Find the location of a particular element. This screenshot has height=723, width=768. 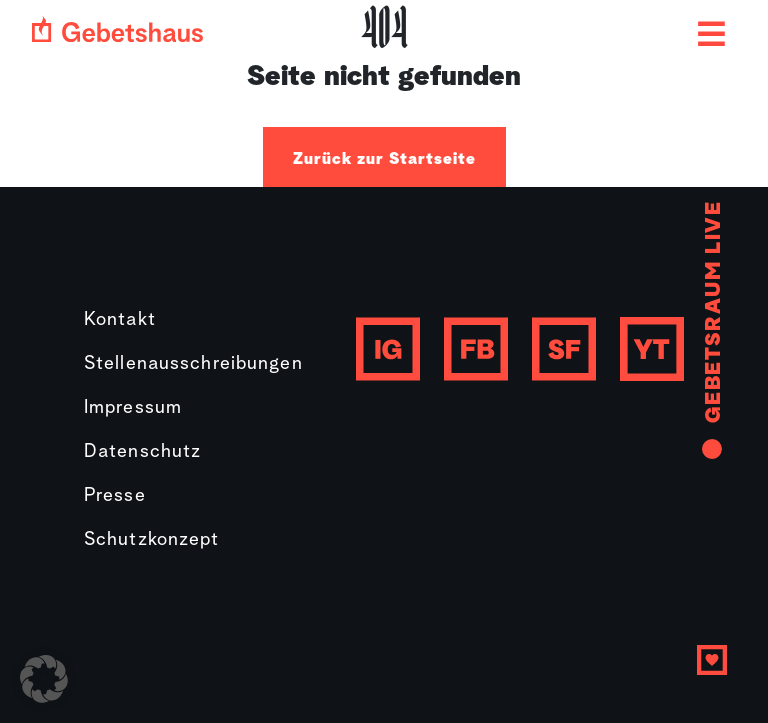

[button] is located at coordinates (44, 679).